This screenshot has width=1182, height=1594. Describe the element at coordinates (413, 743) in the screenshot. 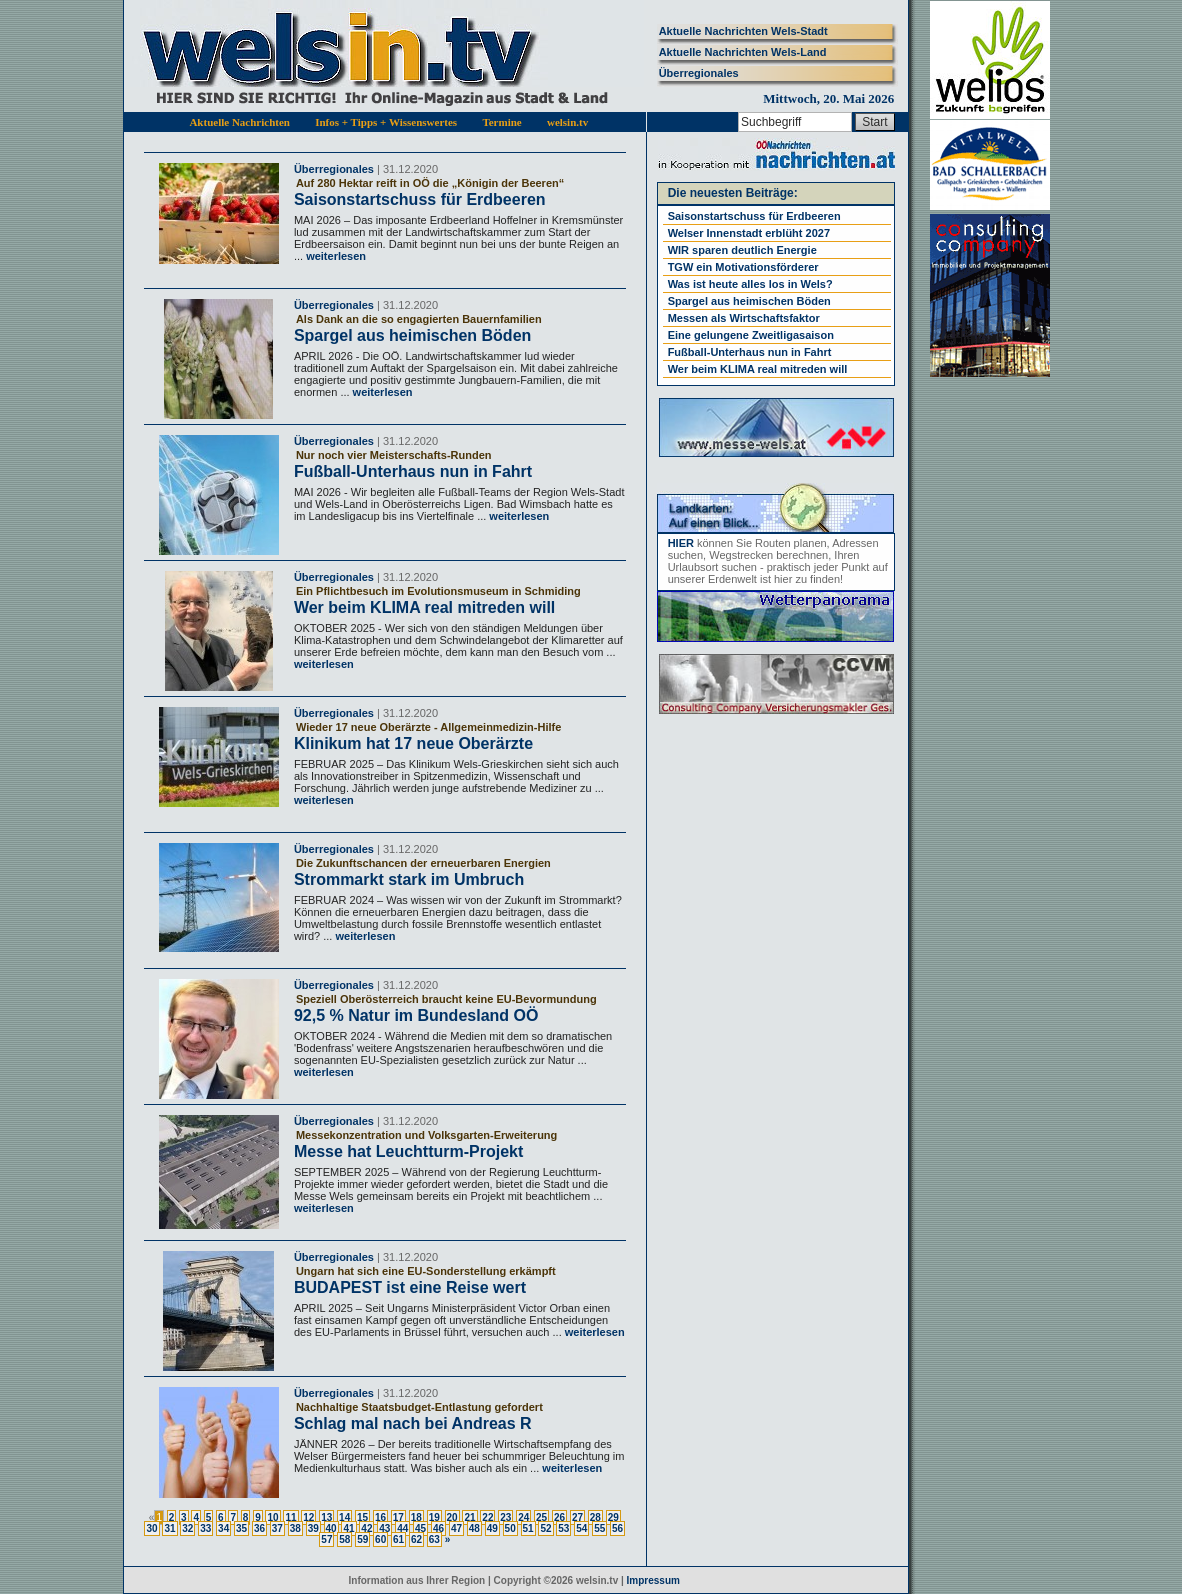

I see `Klinikum hat 17 neue Oberärzte` at that location.